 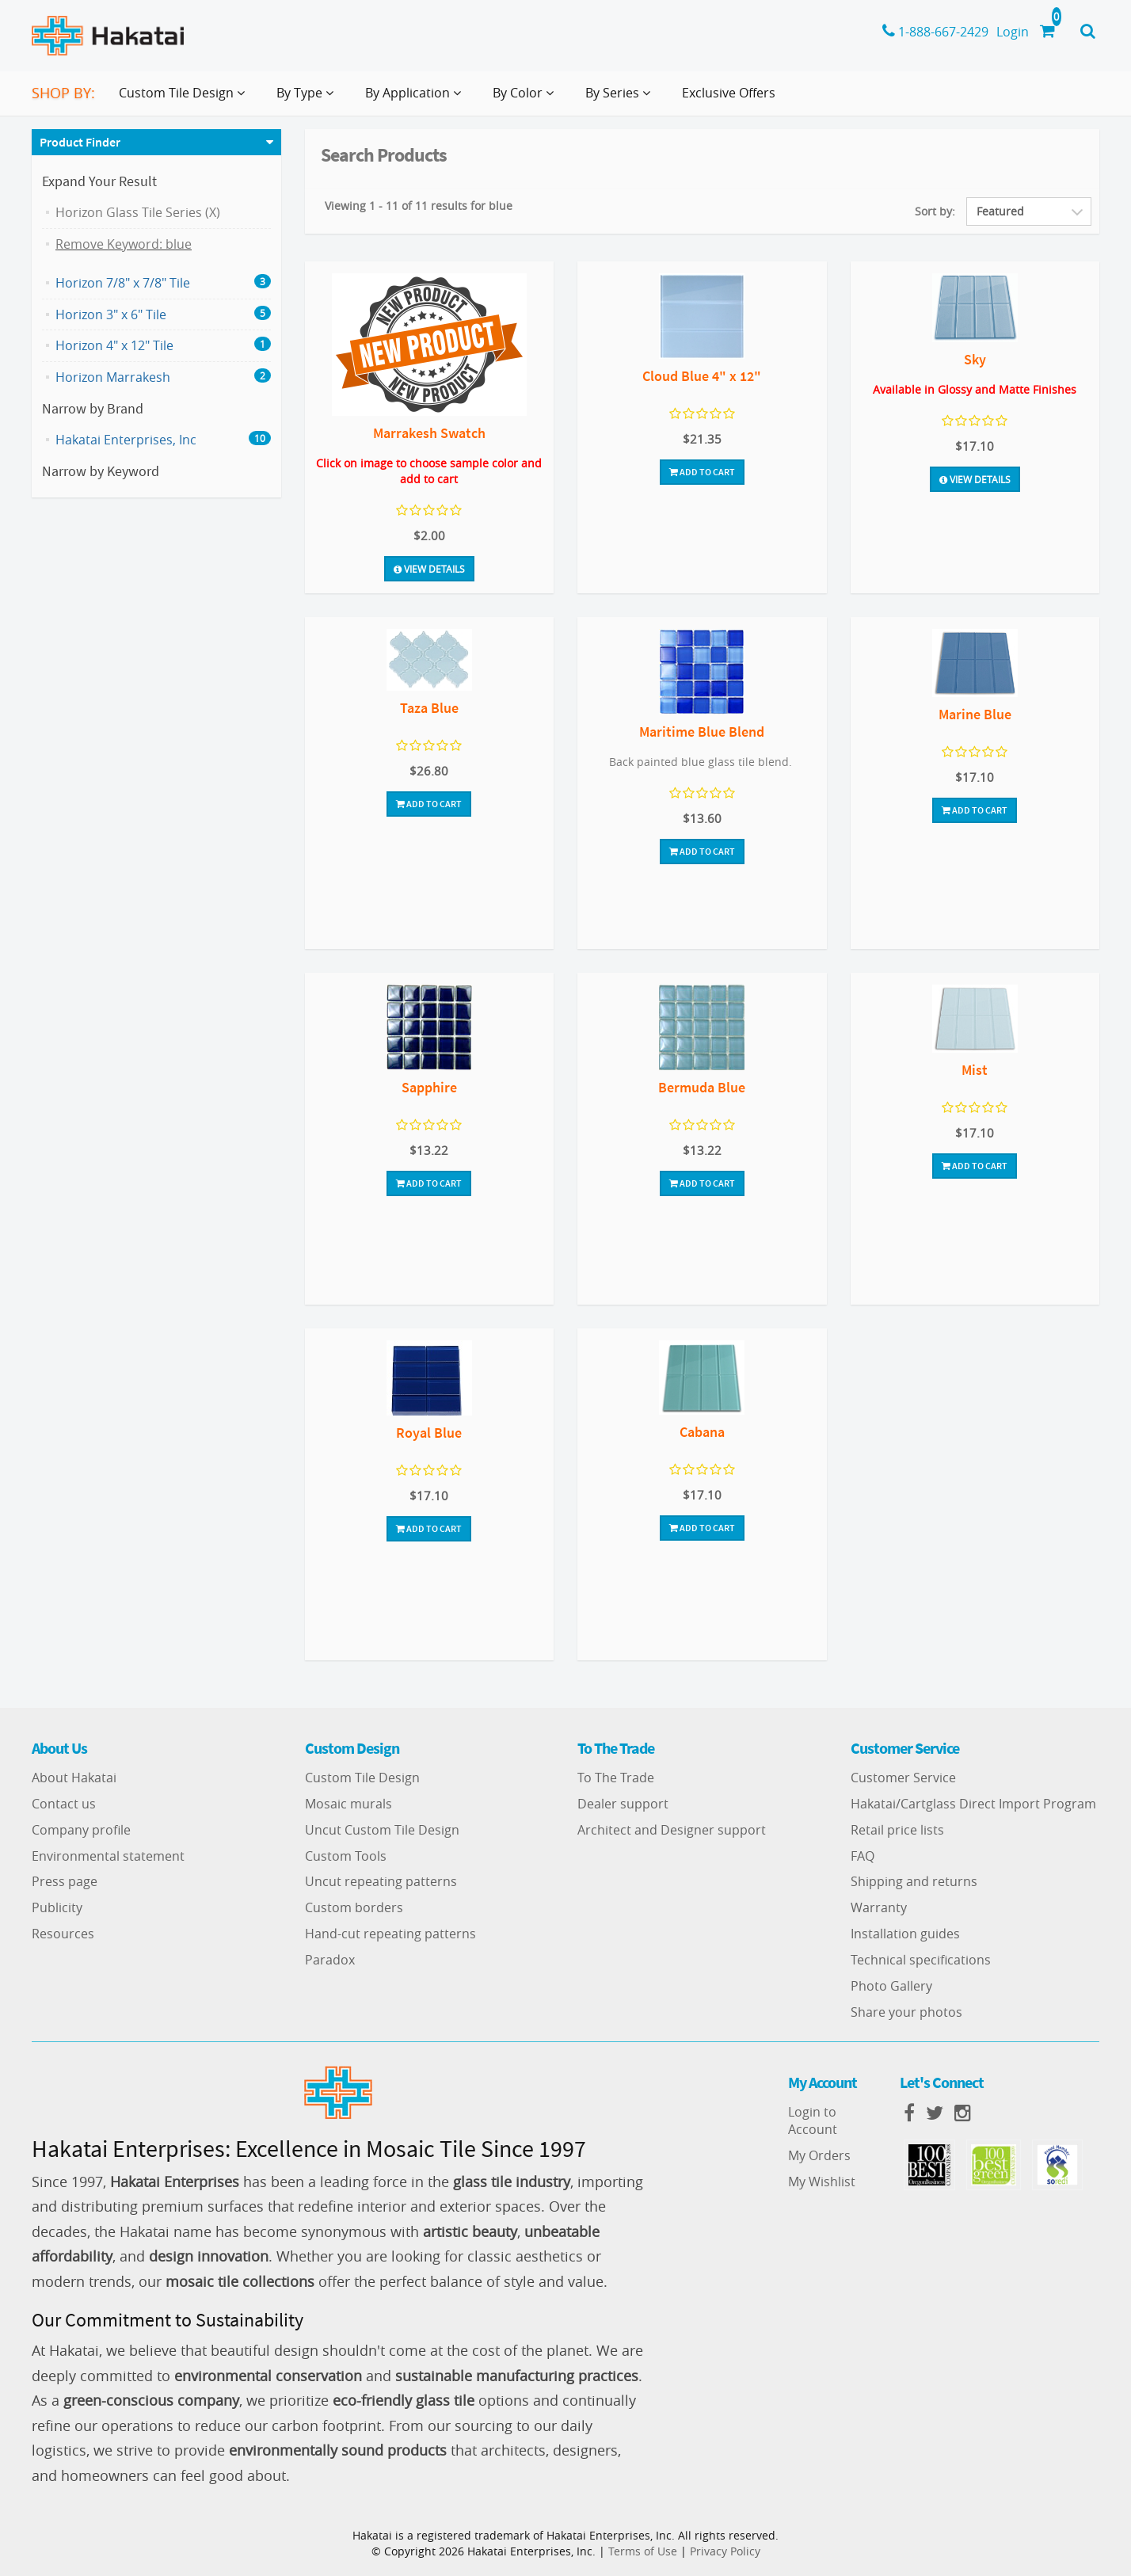 I want to click on Company profile, so click(x=81, y=1830).